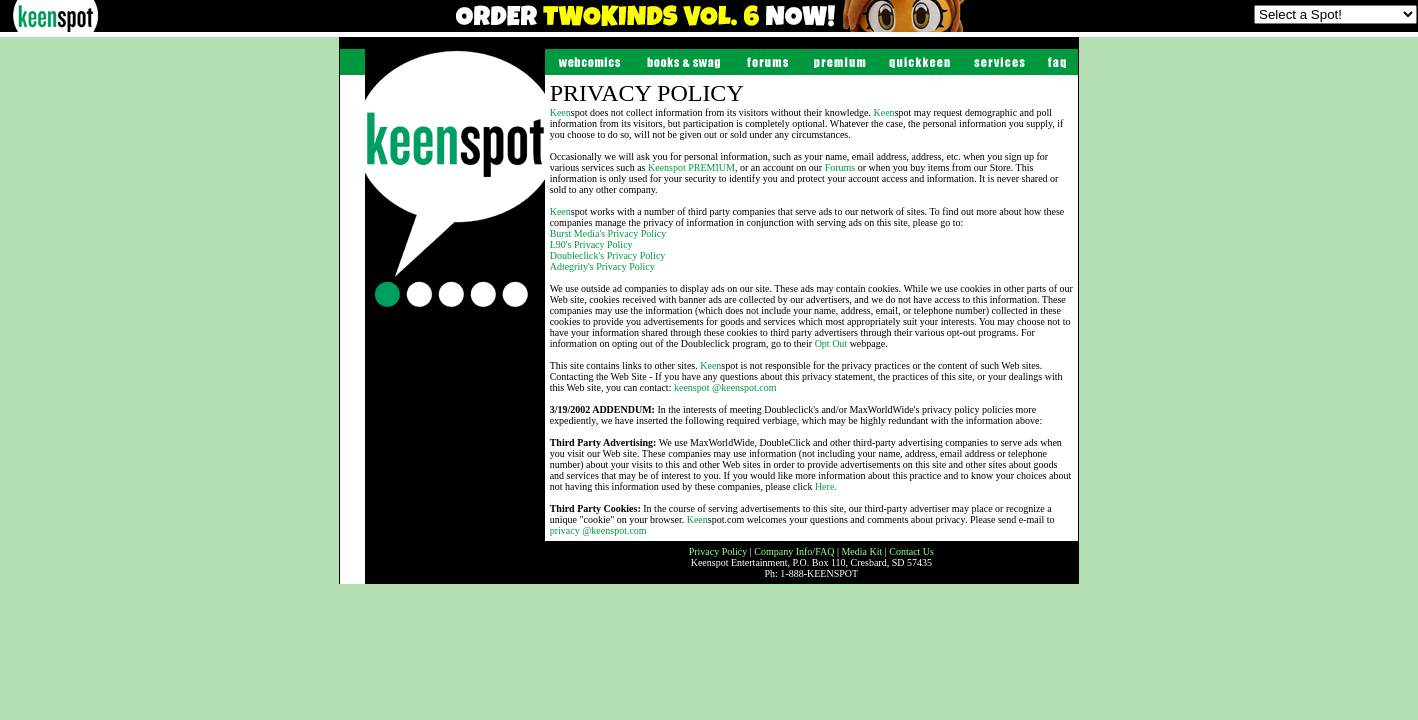  I want to click on privacy @keenspot.com, so click(598, 530).